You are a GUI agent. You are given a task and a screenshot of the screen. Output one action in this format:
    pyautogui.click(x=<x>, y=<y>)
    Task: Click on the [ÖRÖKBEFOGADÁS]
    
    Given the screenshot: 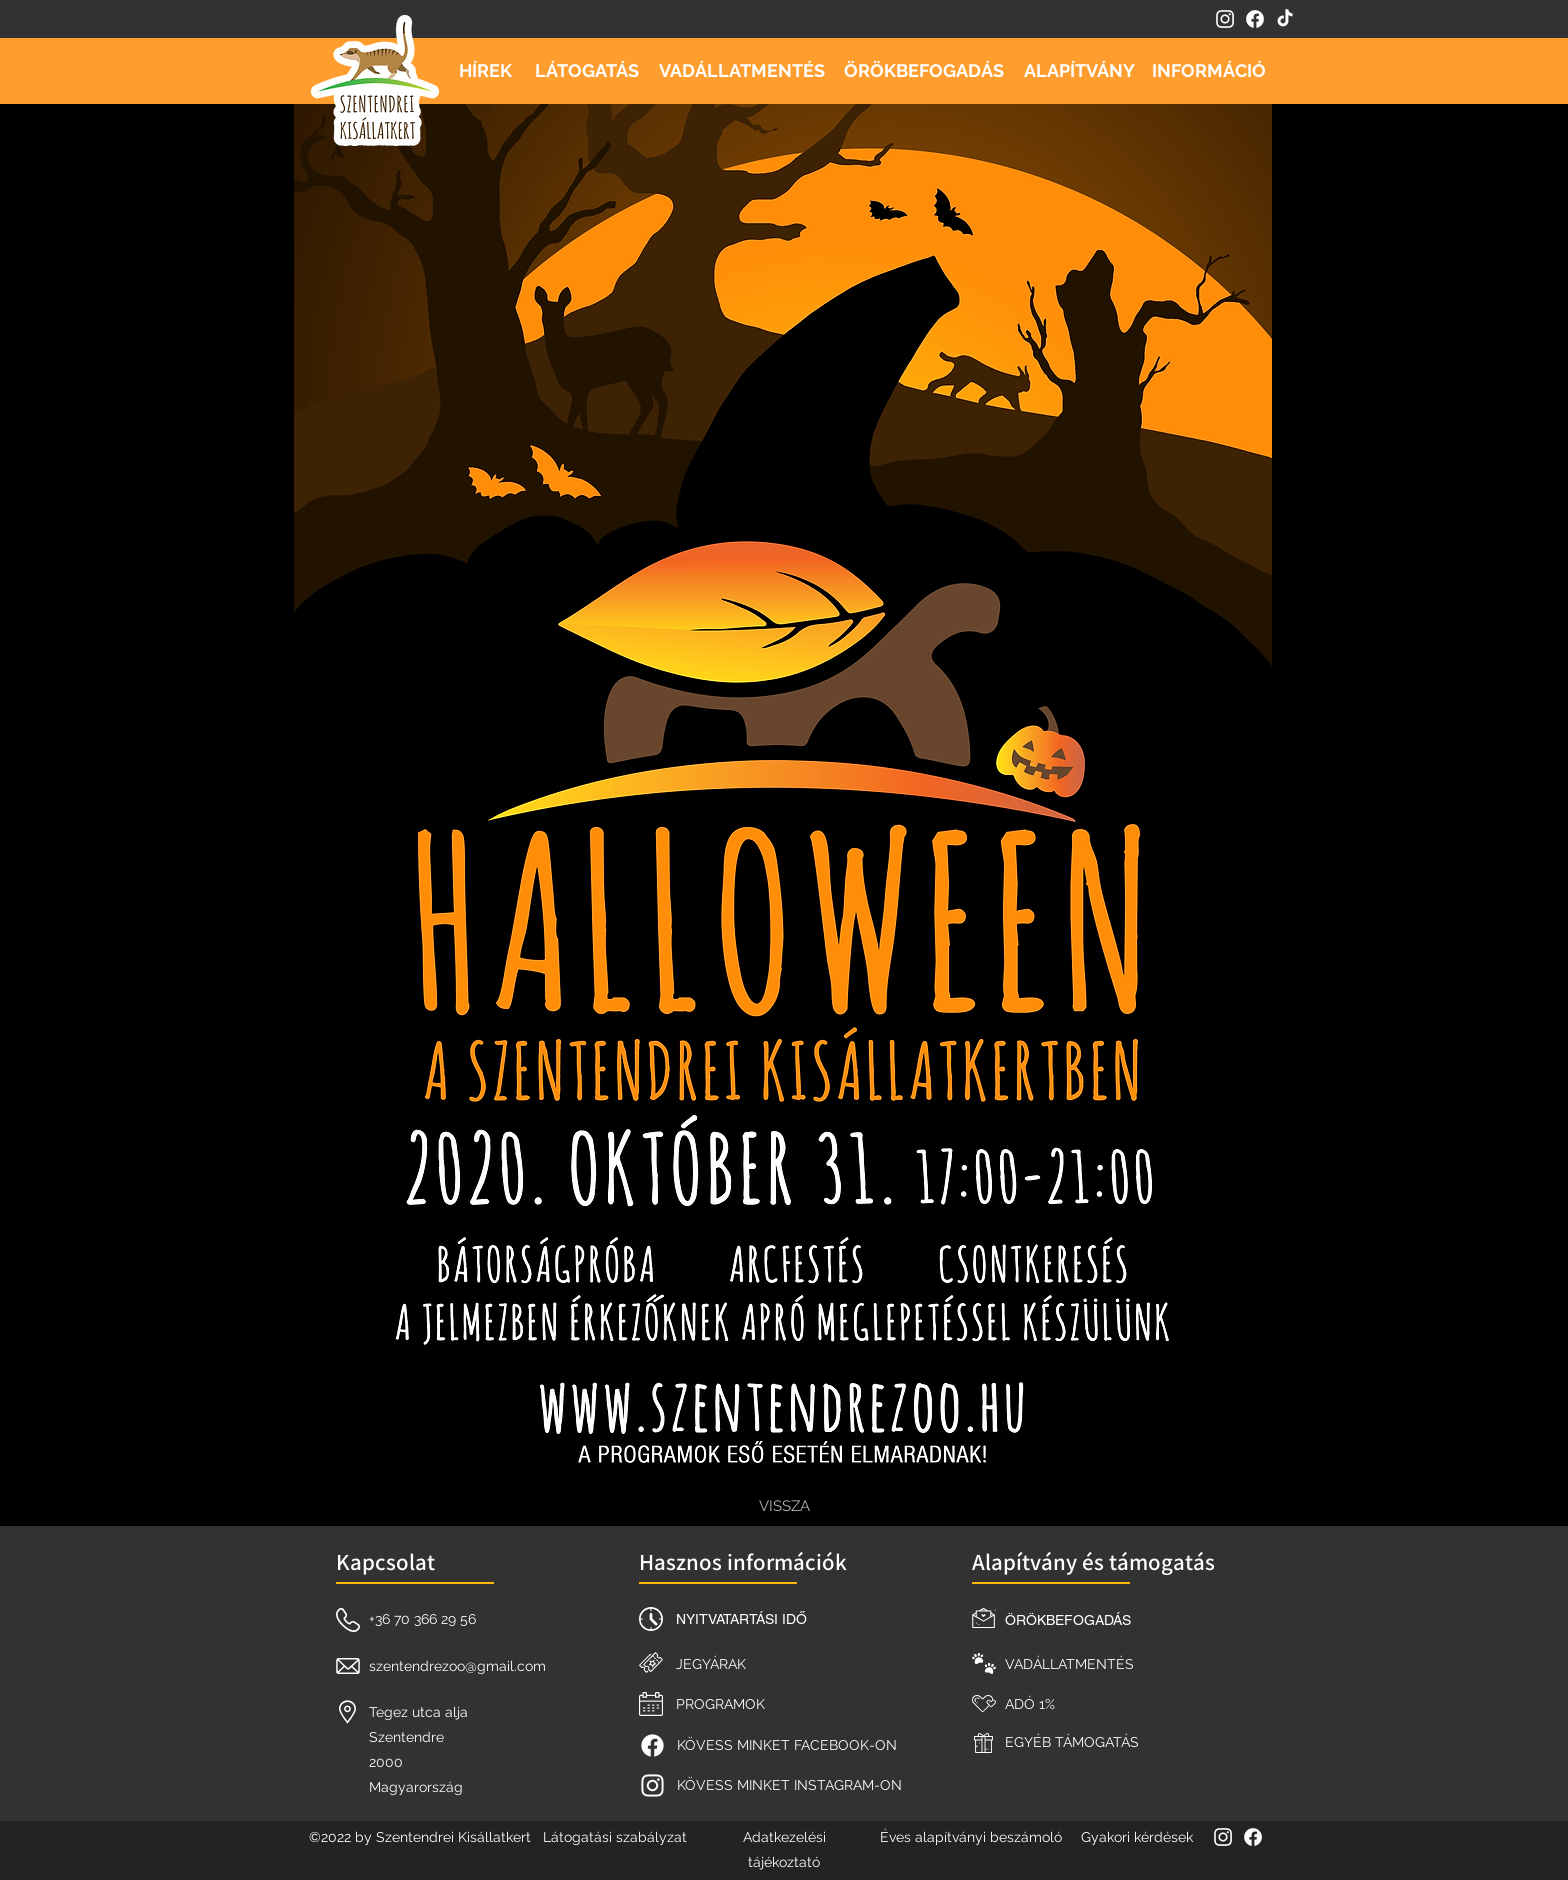 What is the action you would take?
    pyautogui.click(x=924, y=71)
    